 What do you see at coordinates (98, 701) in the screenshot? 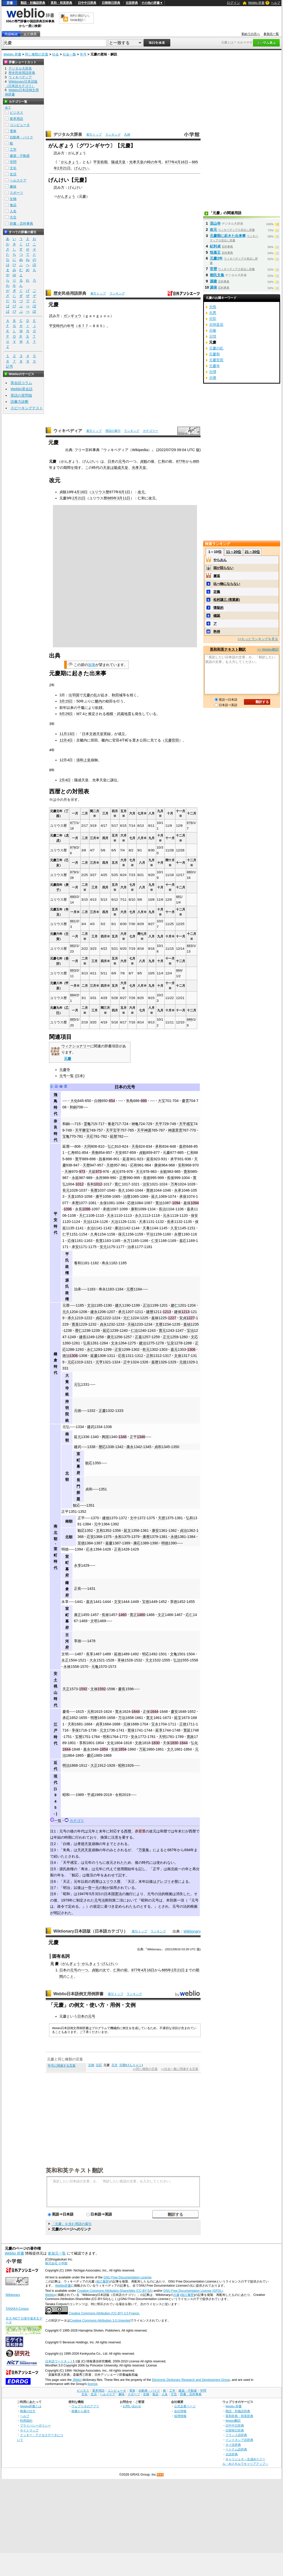
I see `畿内` at bounding box center [98, 701].